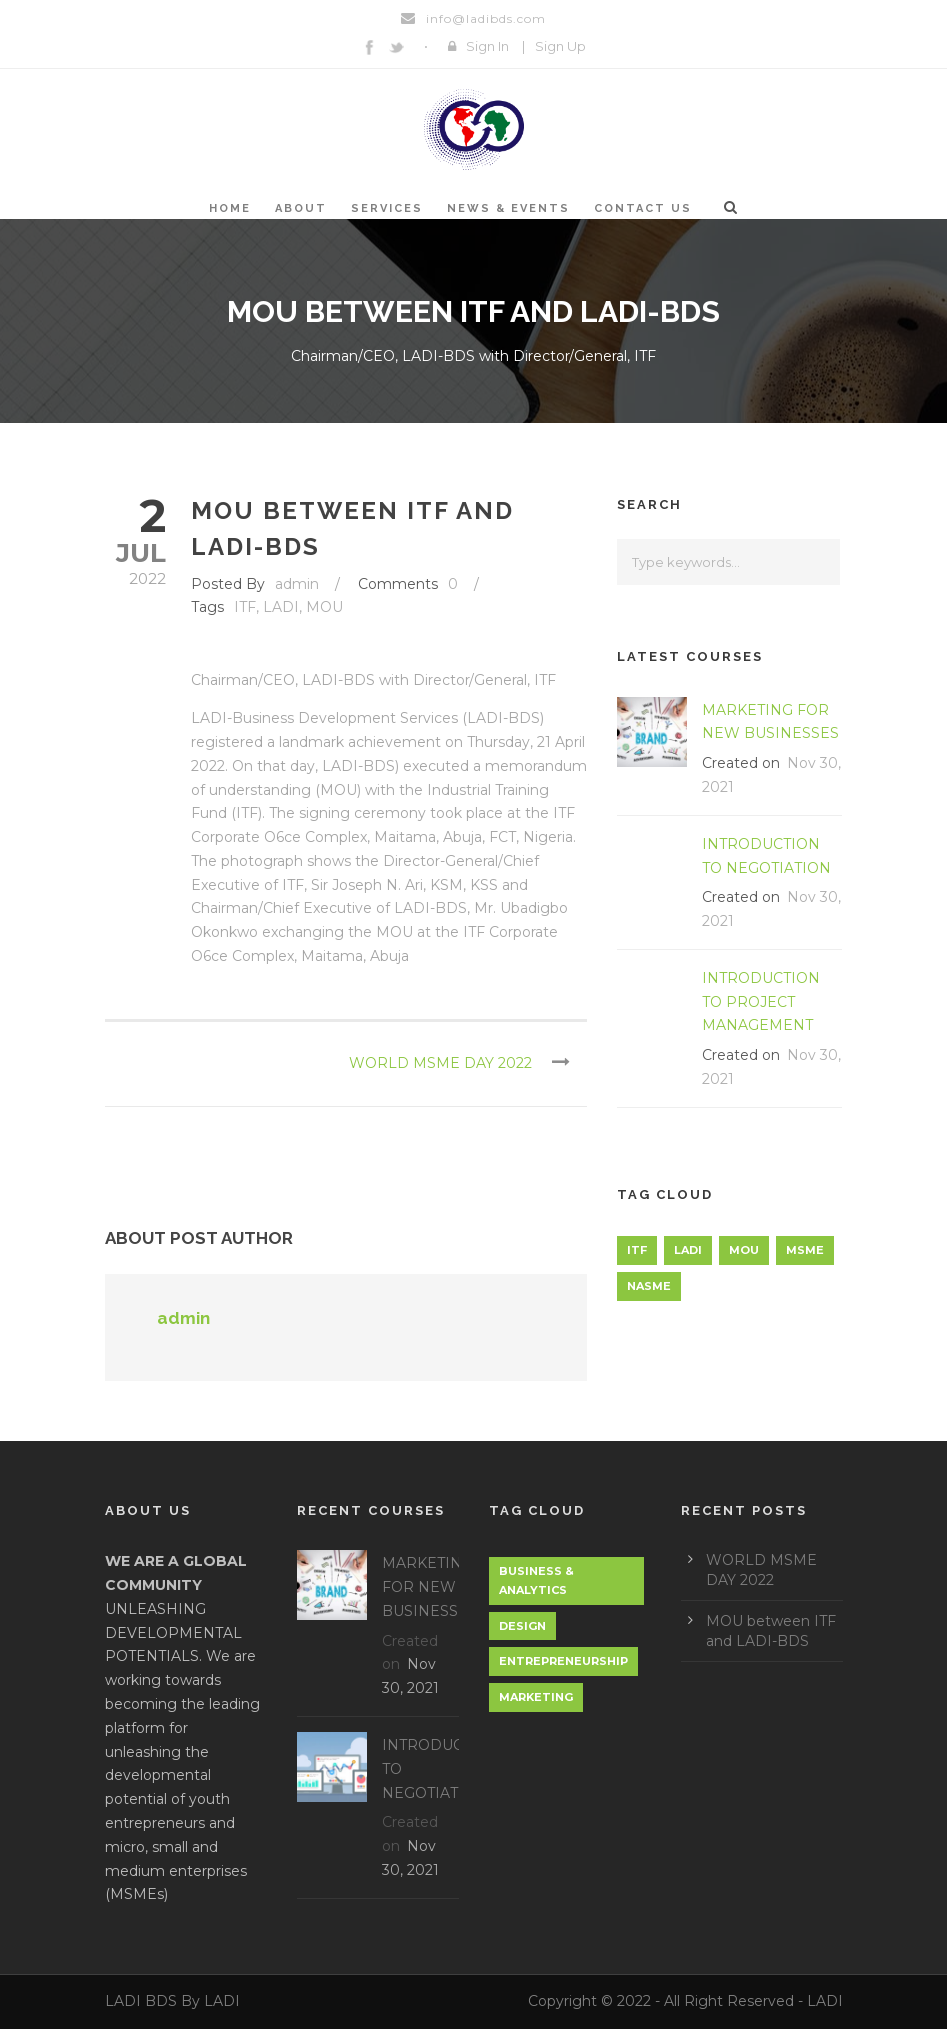 The height and width of the screenshot is (2029, 947). Describe the element at coordinates (245, 607) in the screenshot. I see `ITF` at that location.